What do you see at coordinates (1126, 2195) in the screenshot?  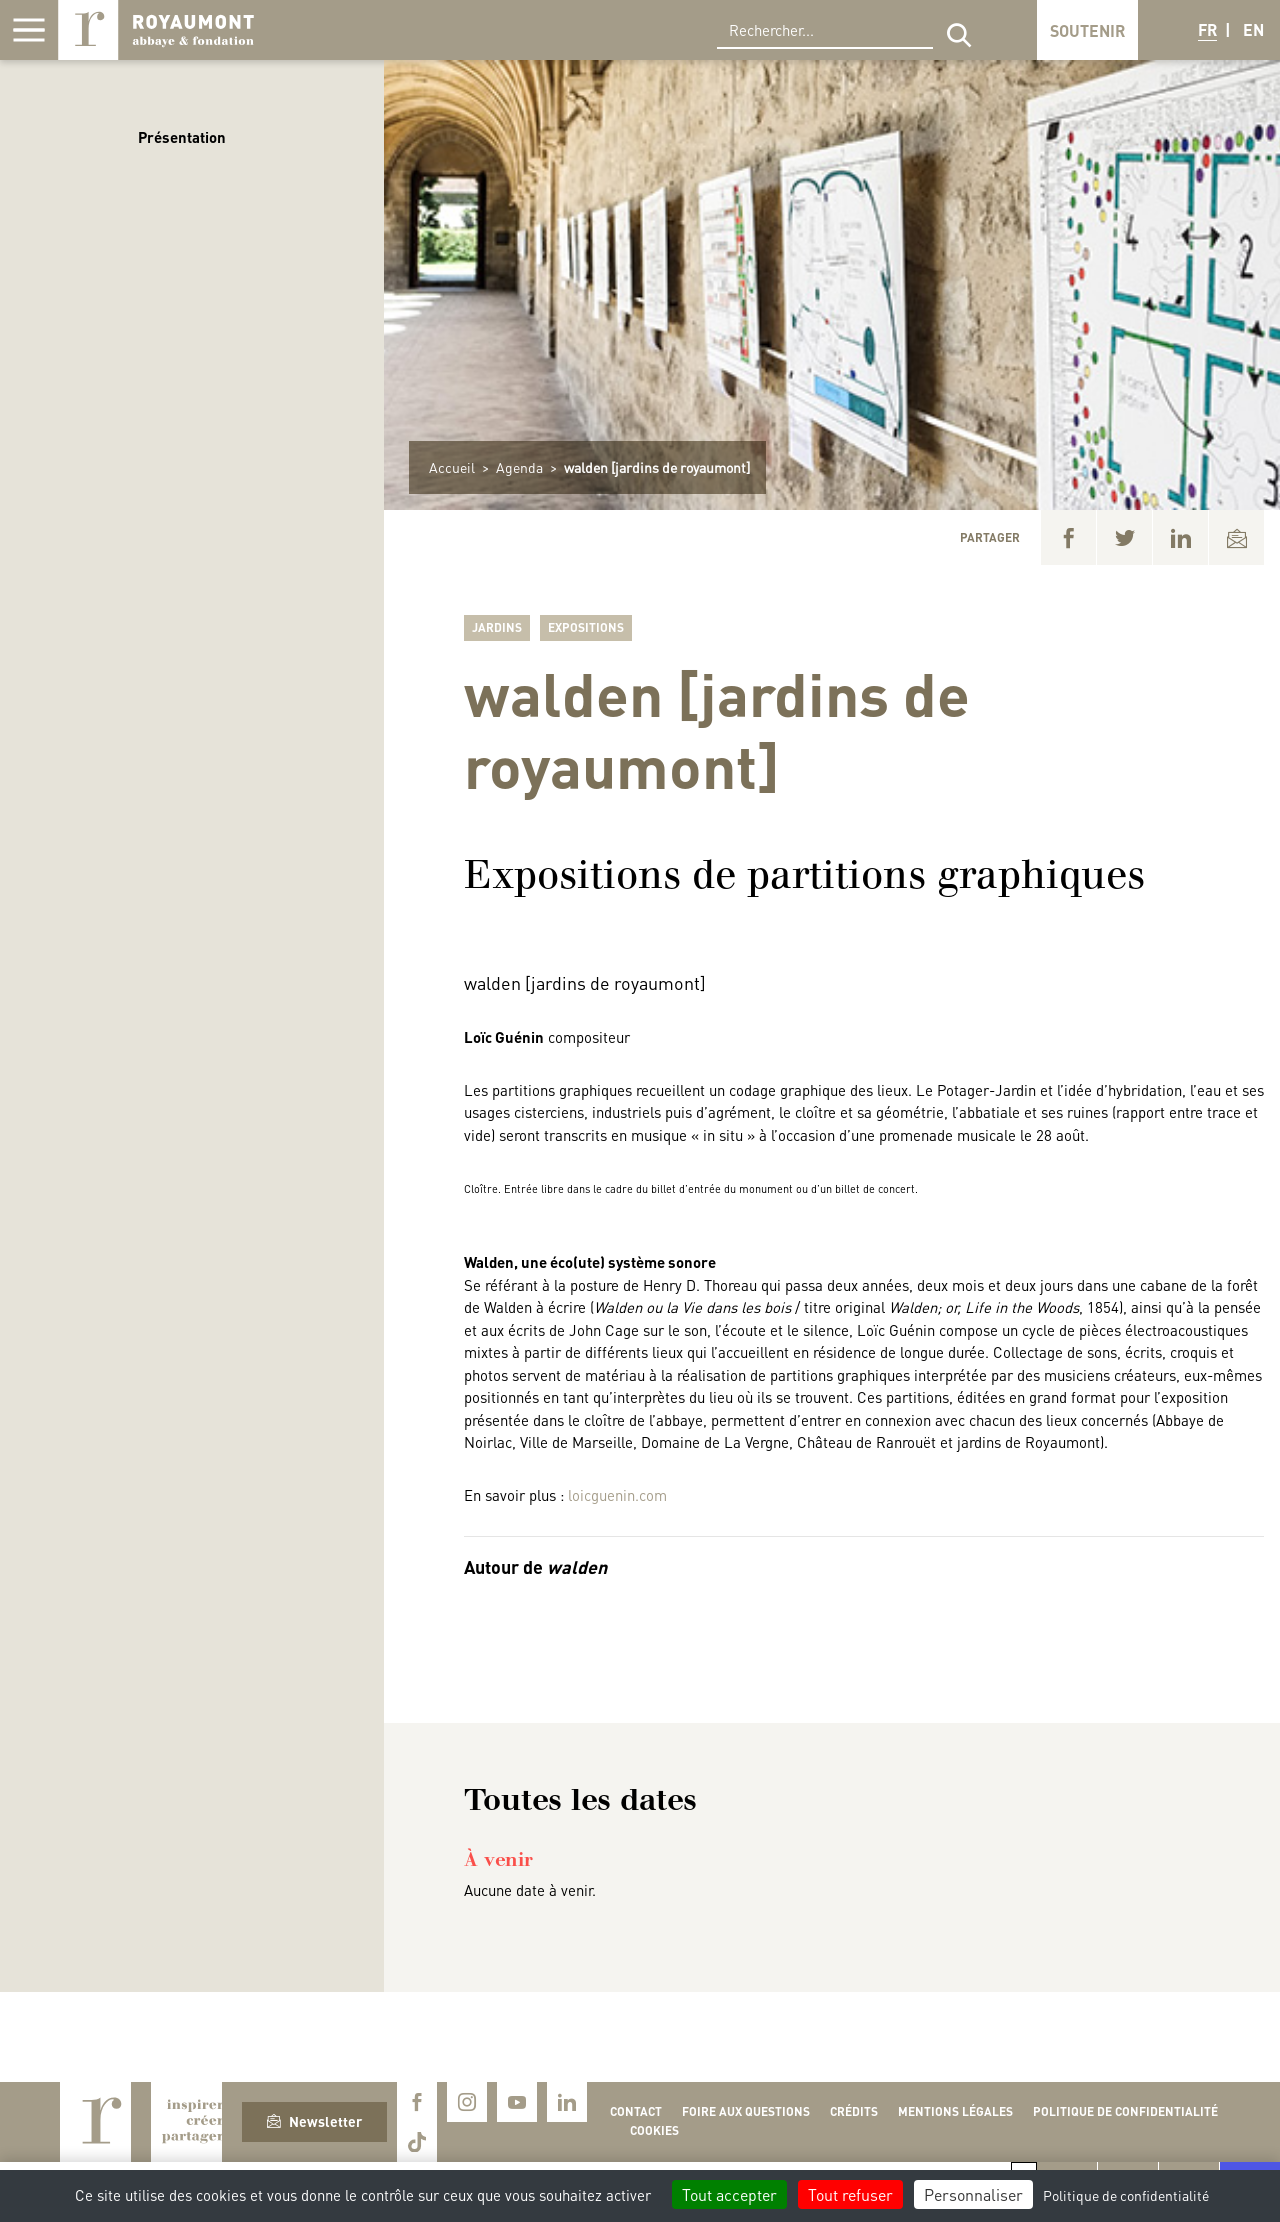 I see `Politique de confidentialité [link]` at bounding box center [1126, 2195].